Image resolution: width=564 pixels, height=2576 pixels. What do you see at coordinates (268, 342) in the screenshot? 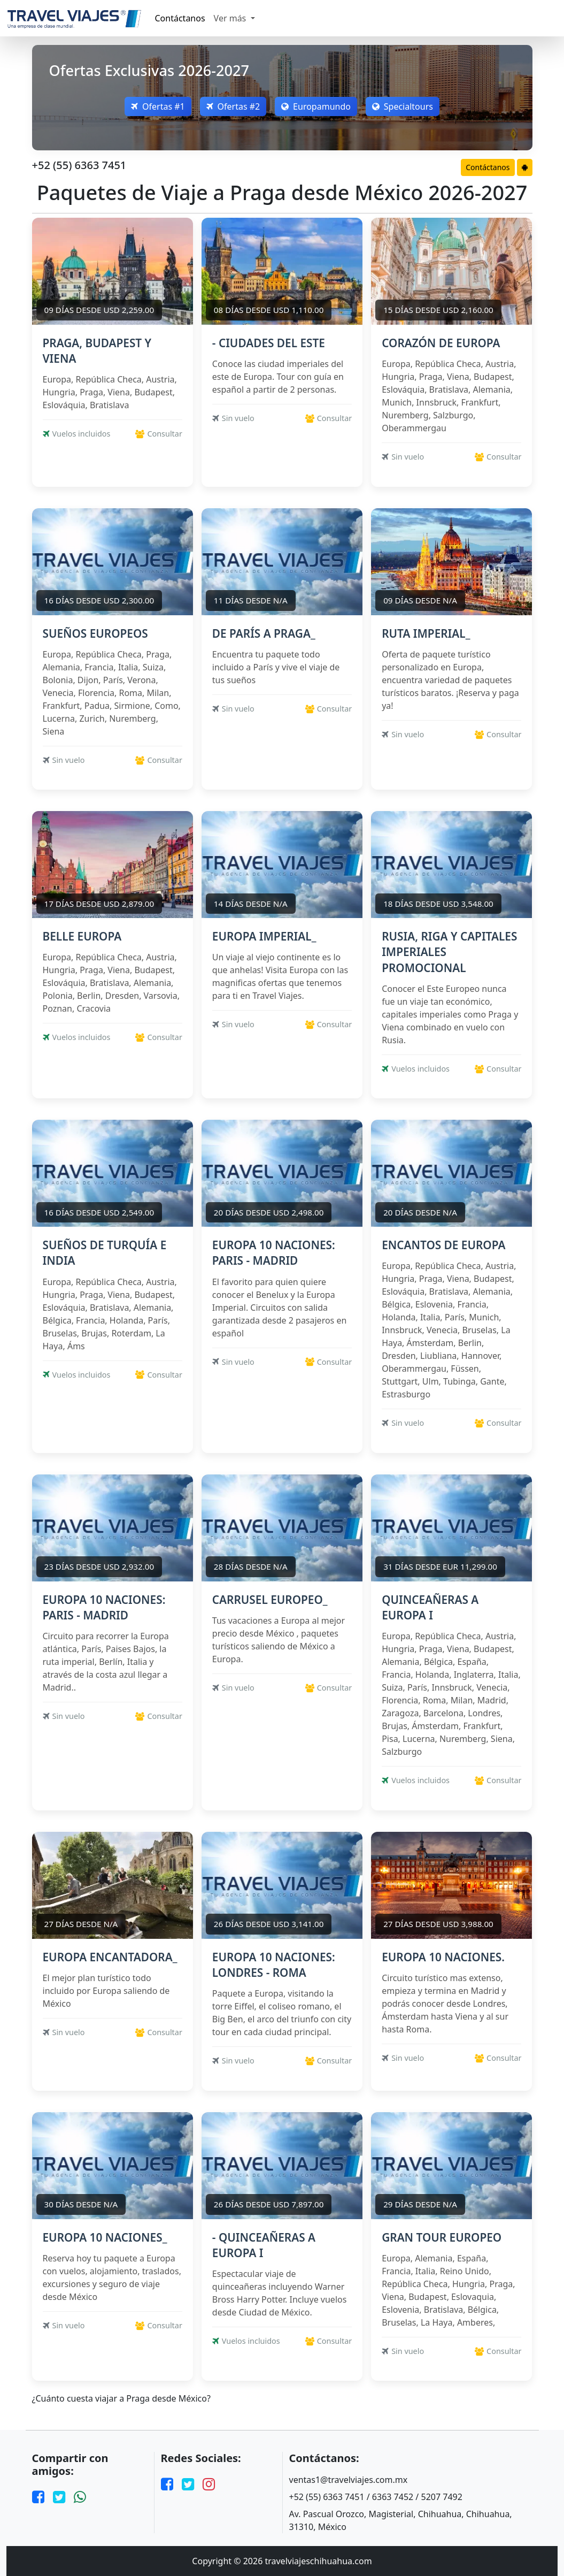
I see `- CIUDADES DEL ESTE` at bounding box center [268, 342].